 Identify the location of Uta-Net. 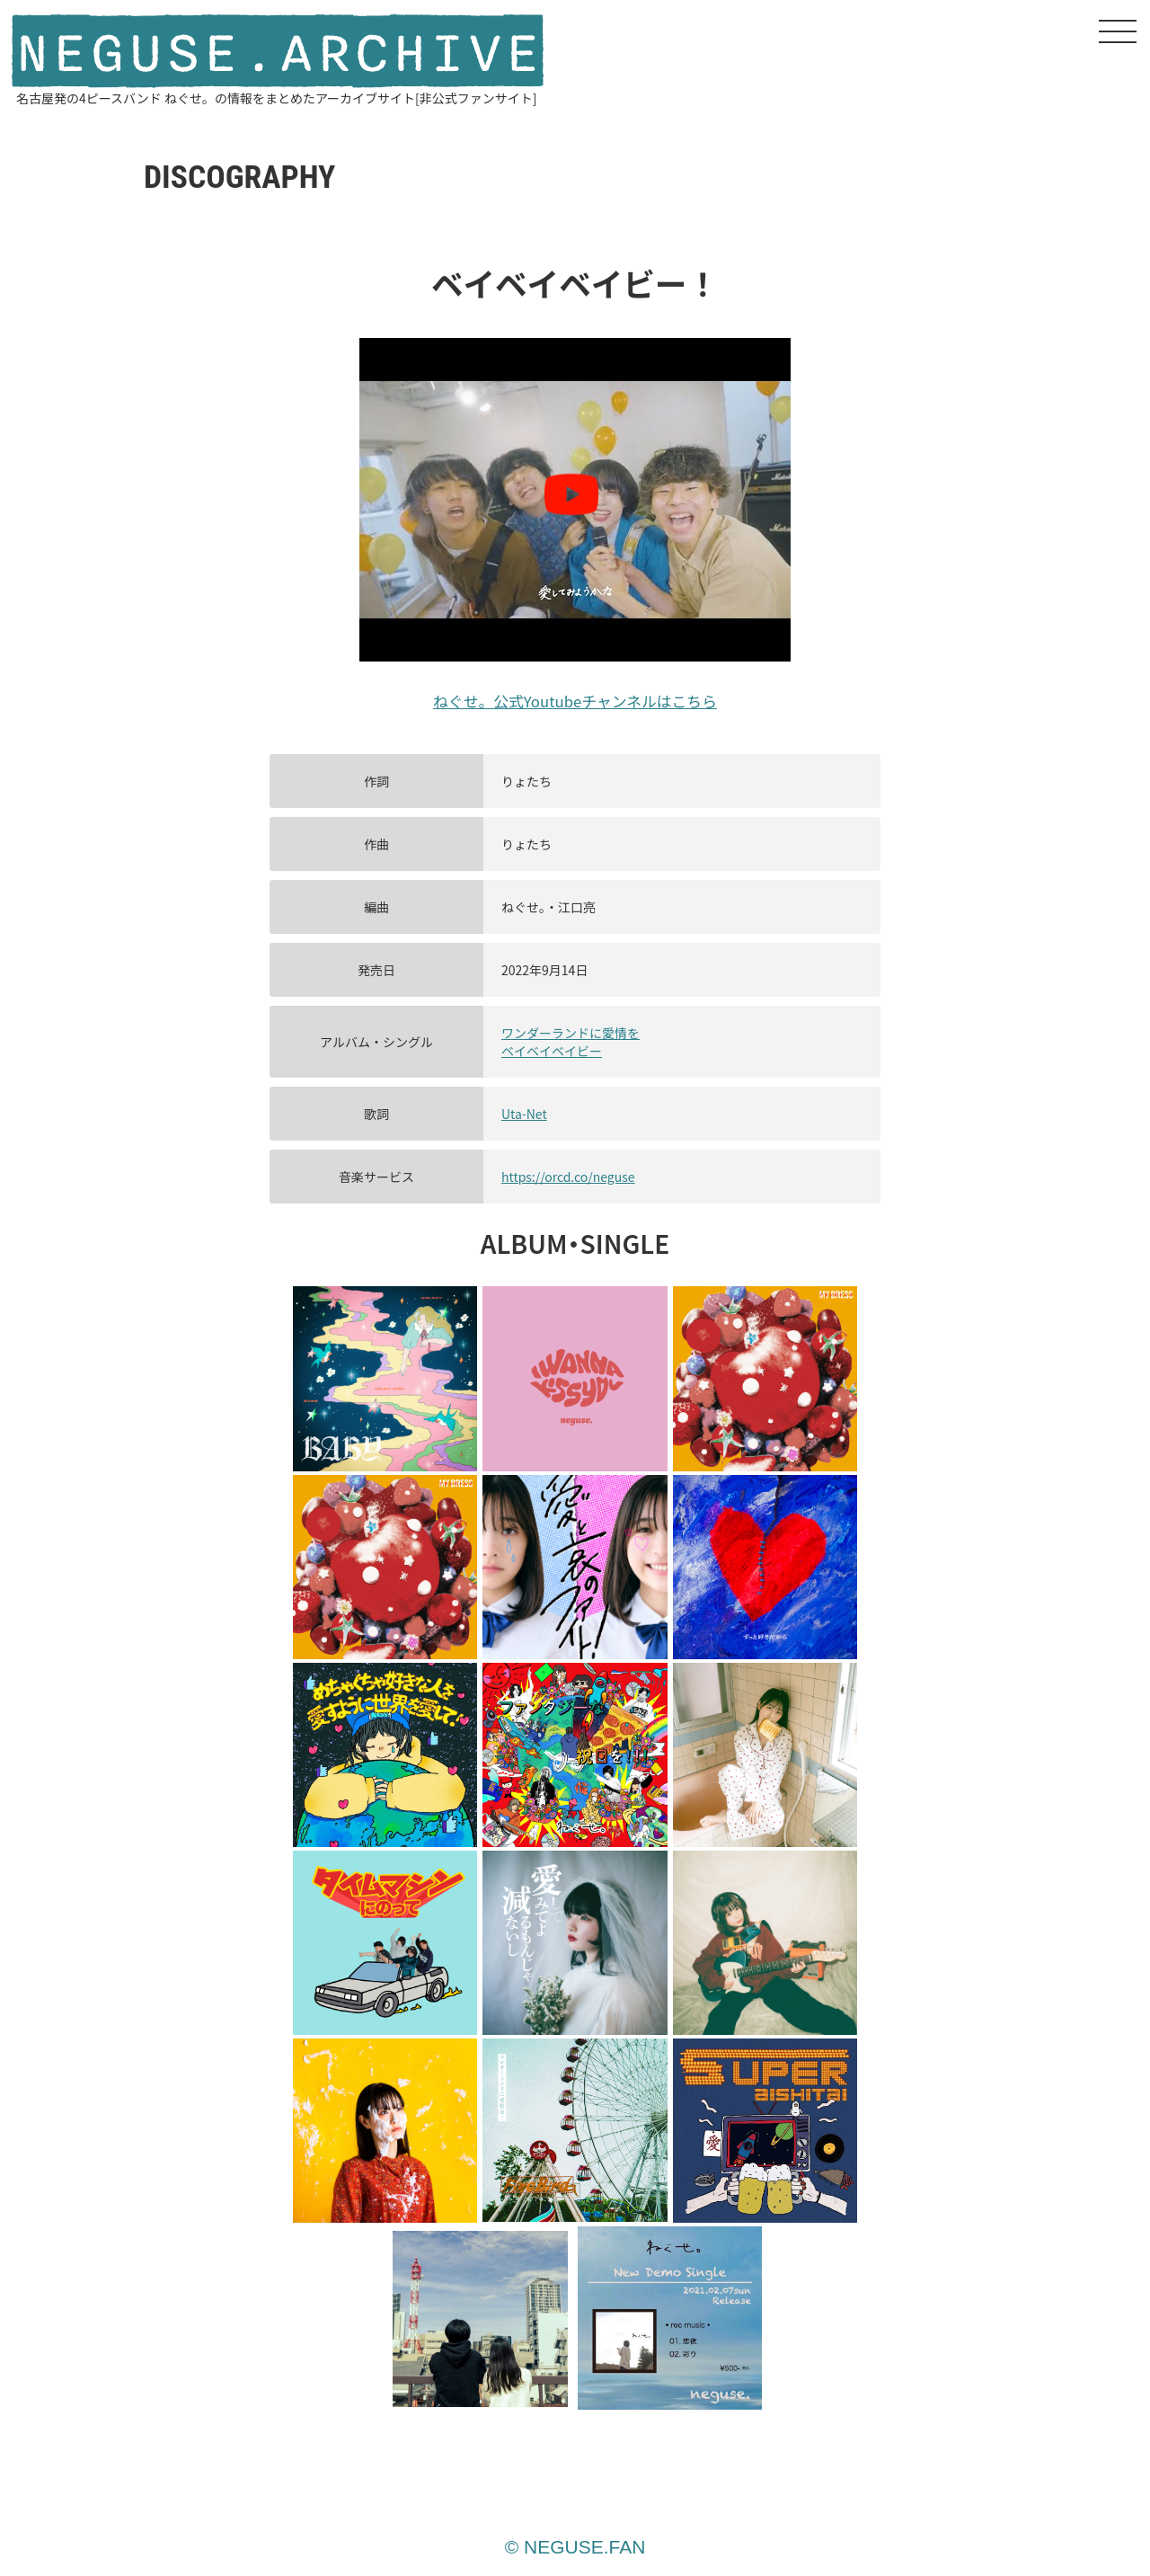
(524, 1114).